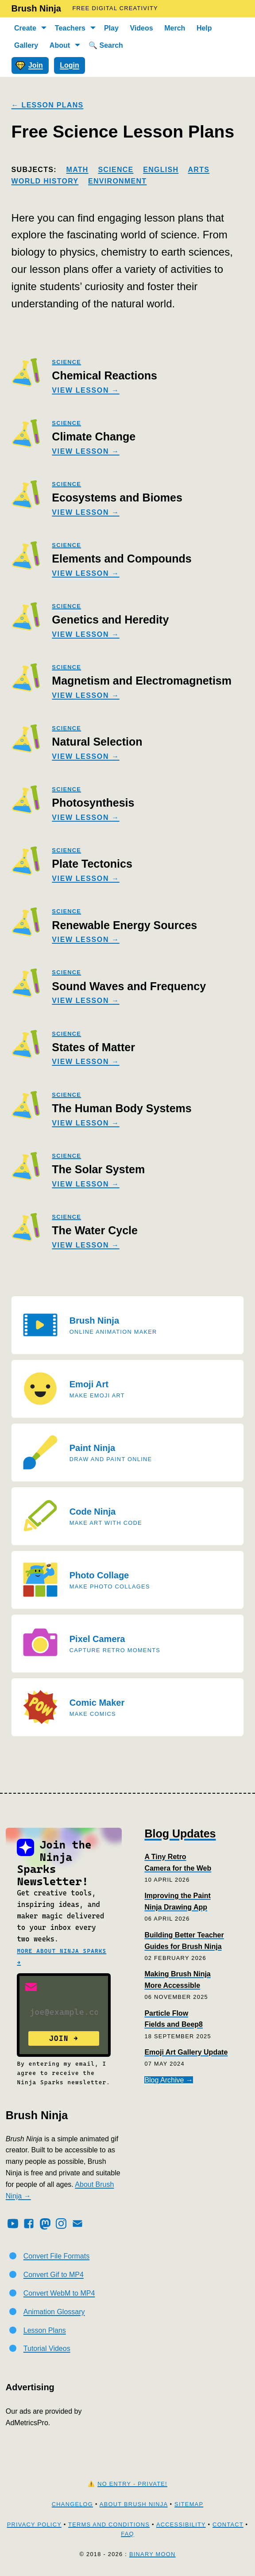 The image size is (255, 2576). I want to click on States of Matter, so click(93, 1047).